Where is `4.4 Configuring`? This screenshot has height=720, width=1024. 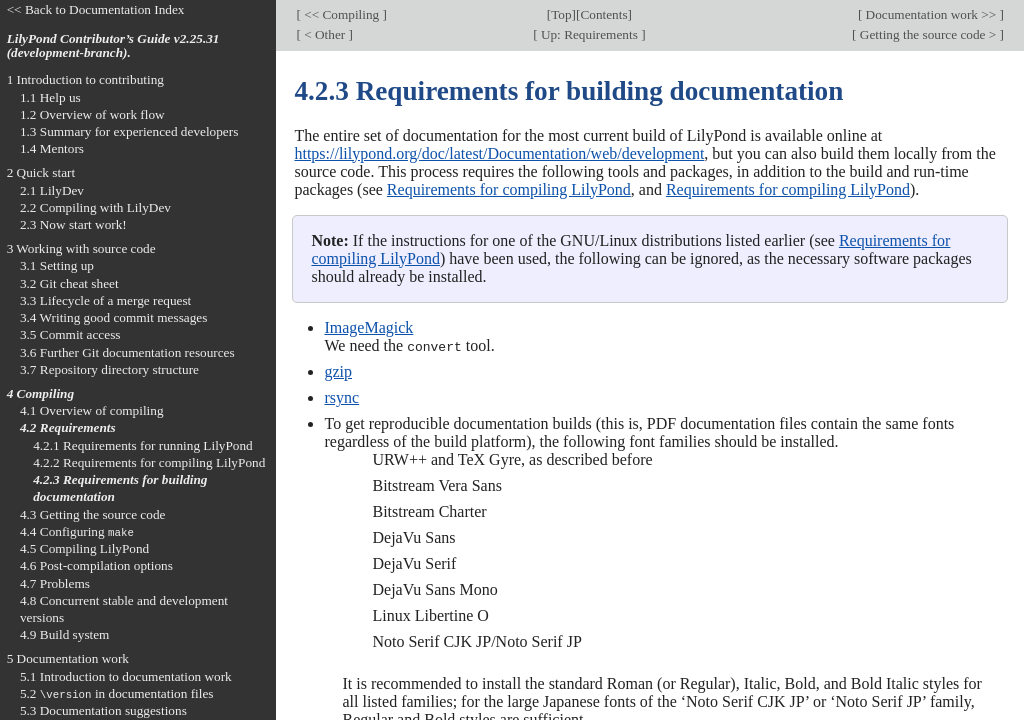
4.4 Configuring is located at coordinates (77, 531).